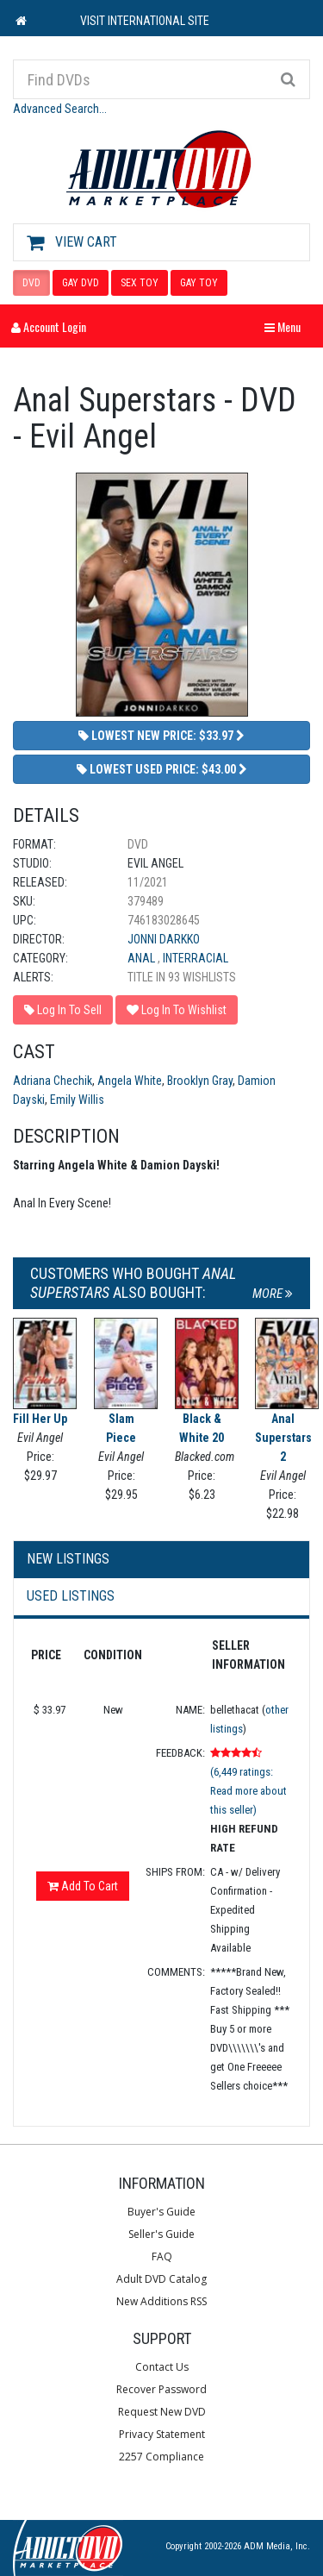  What do you see at coordinates (161, 2234) in the screenshot?
I see `Seller's Guide` at bounding box center [161, 2234].